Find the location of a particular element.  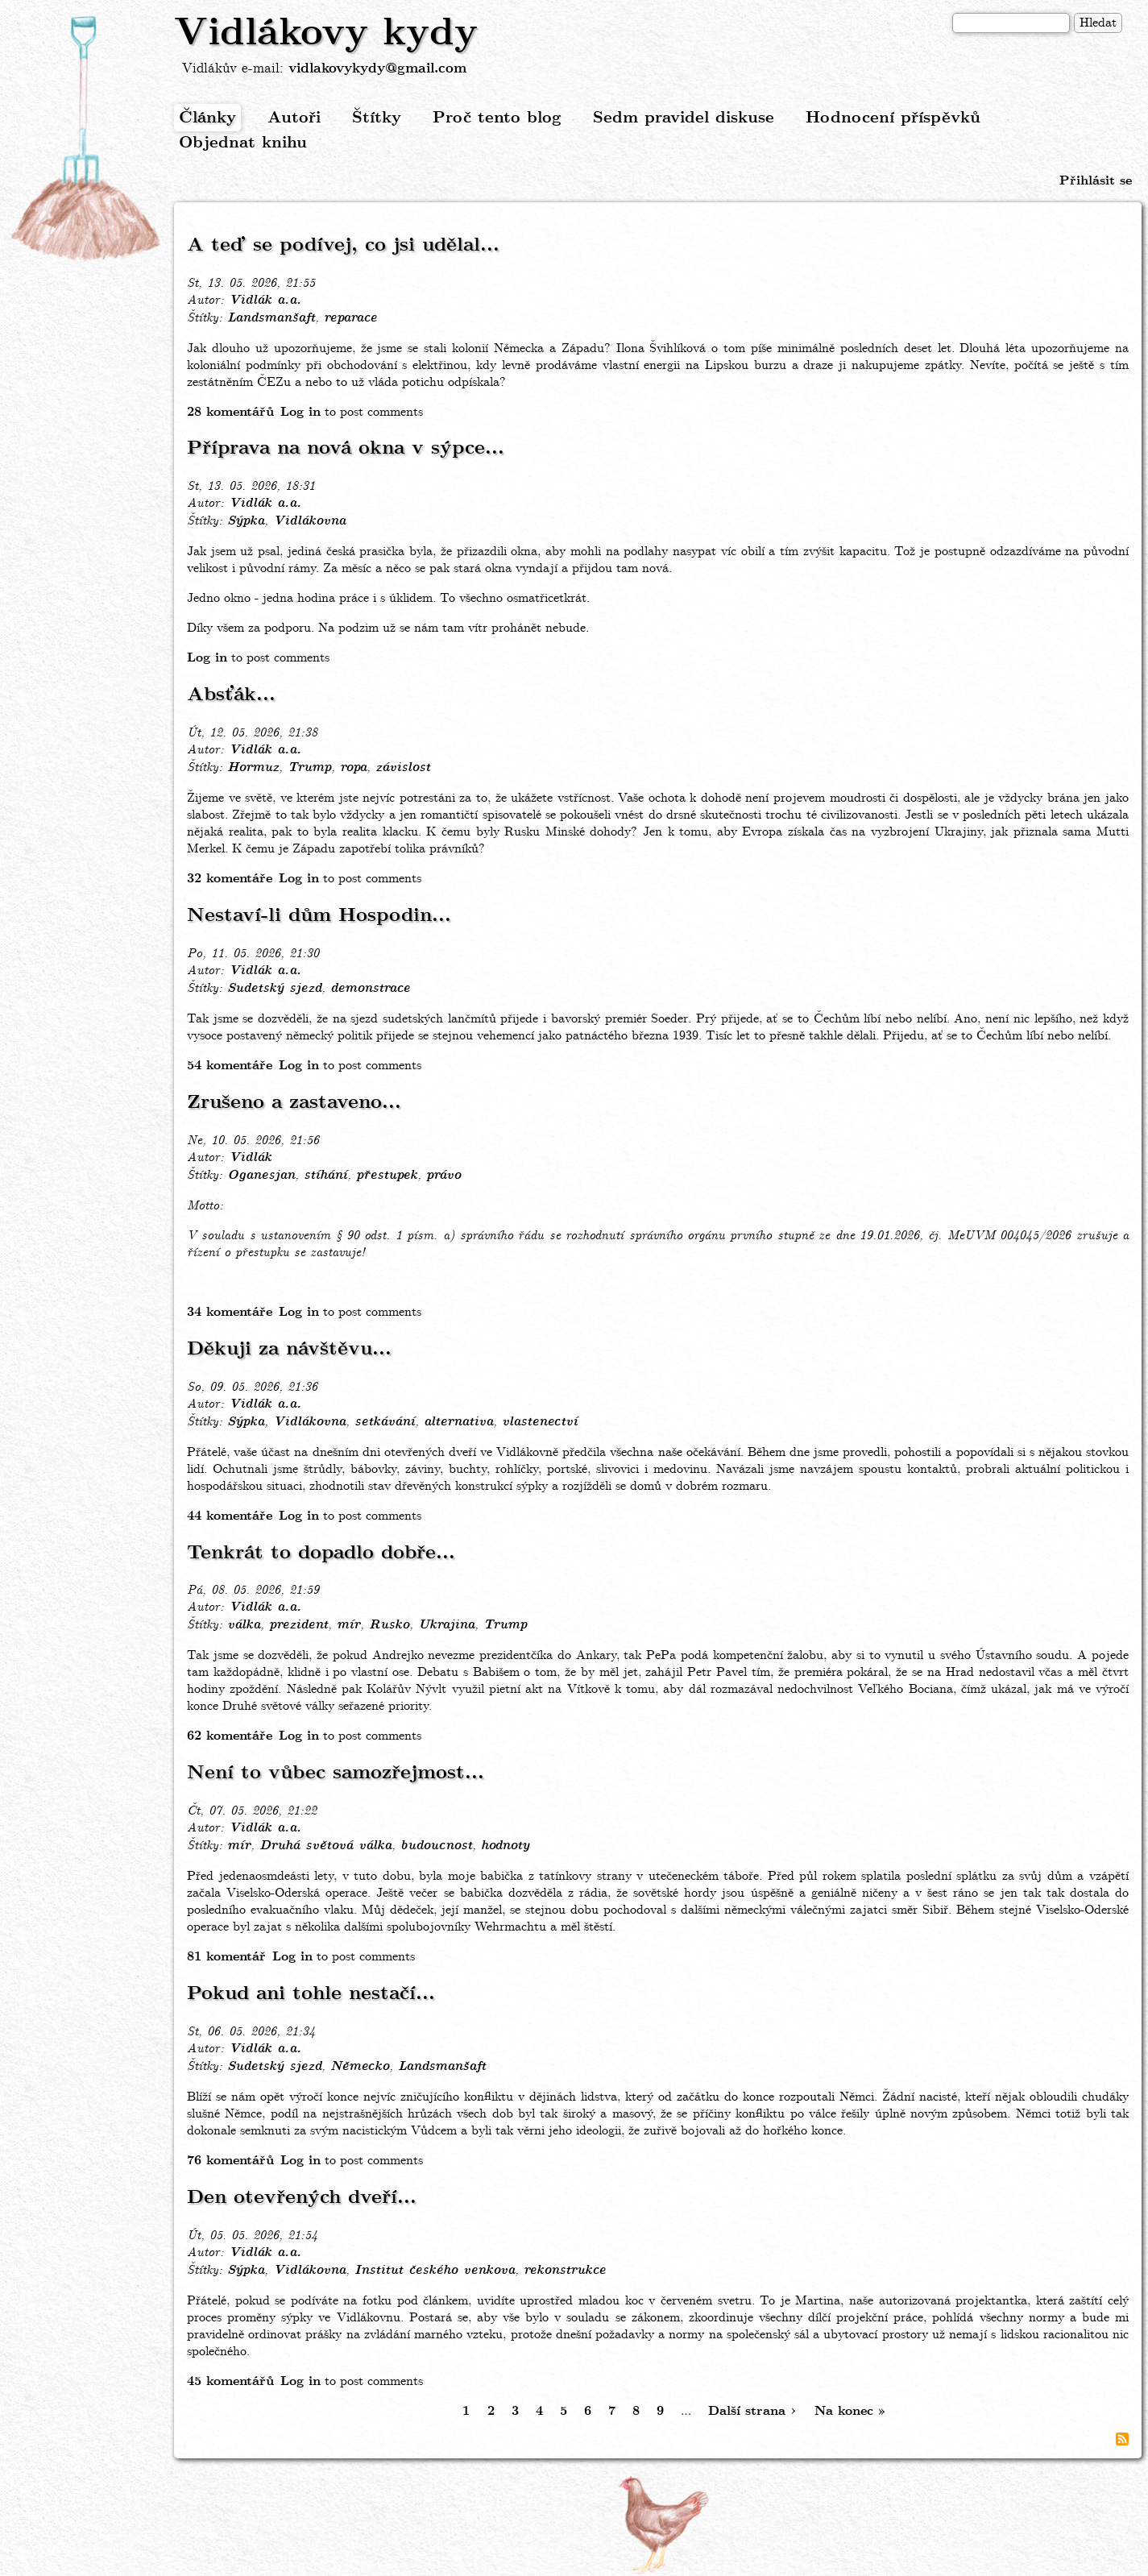

přestupek is located at coordinates (386, 1175).